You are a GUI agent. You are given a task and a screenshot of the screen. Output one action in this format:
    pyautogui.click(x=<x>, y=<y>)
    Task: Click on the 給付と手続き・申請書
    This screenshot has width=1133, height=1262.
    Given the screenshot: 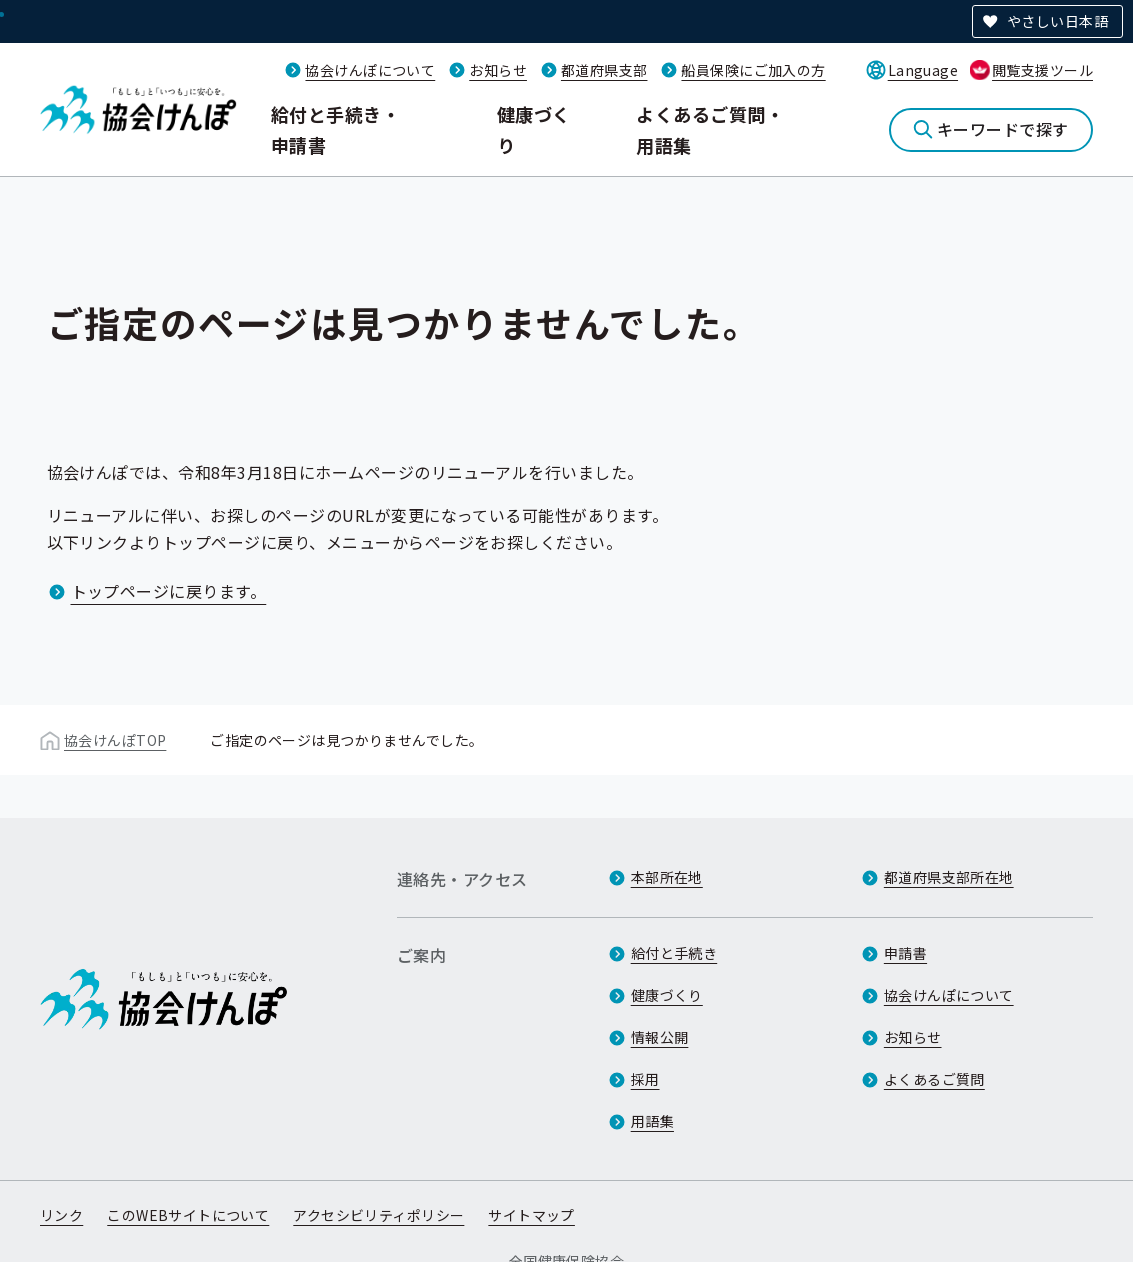 What is the action you would take?
    pyautogui.click(x=335, y=129)
    